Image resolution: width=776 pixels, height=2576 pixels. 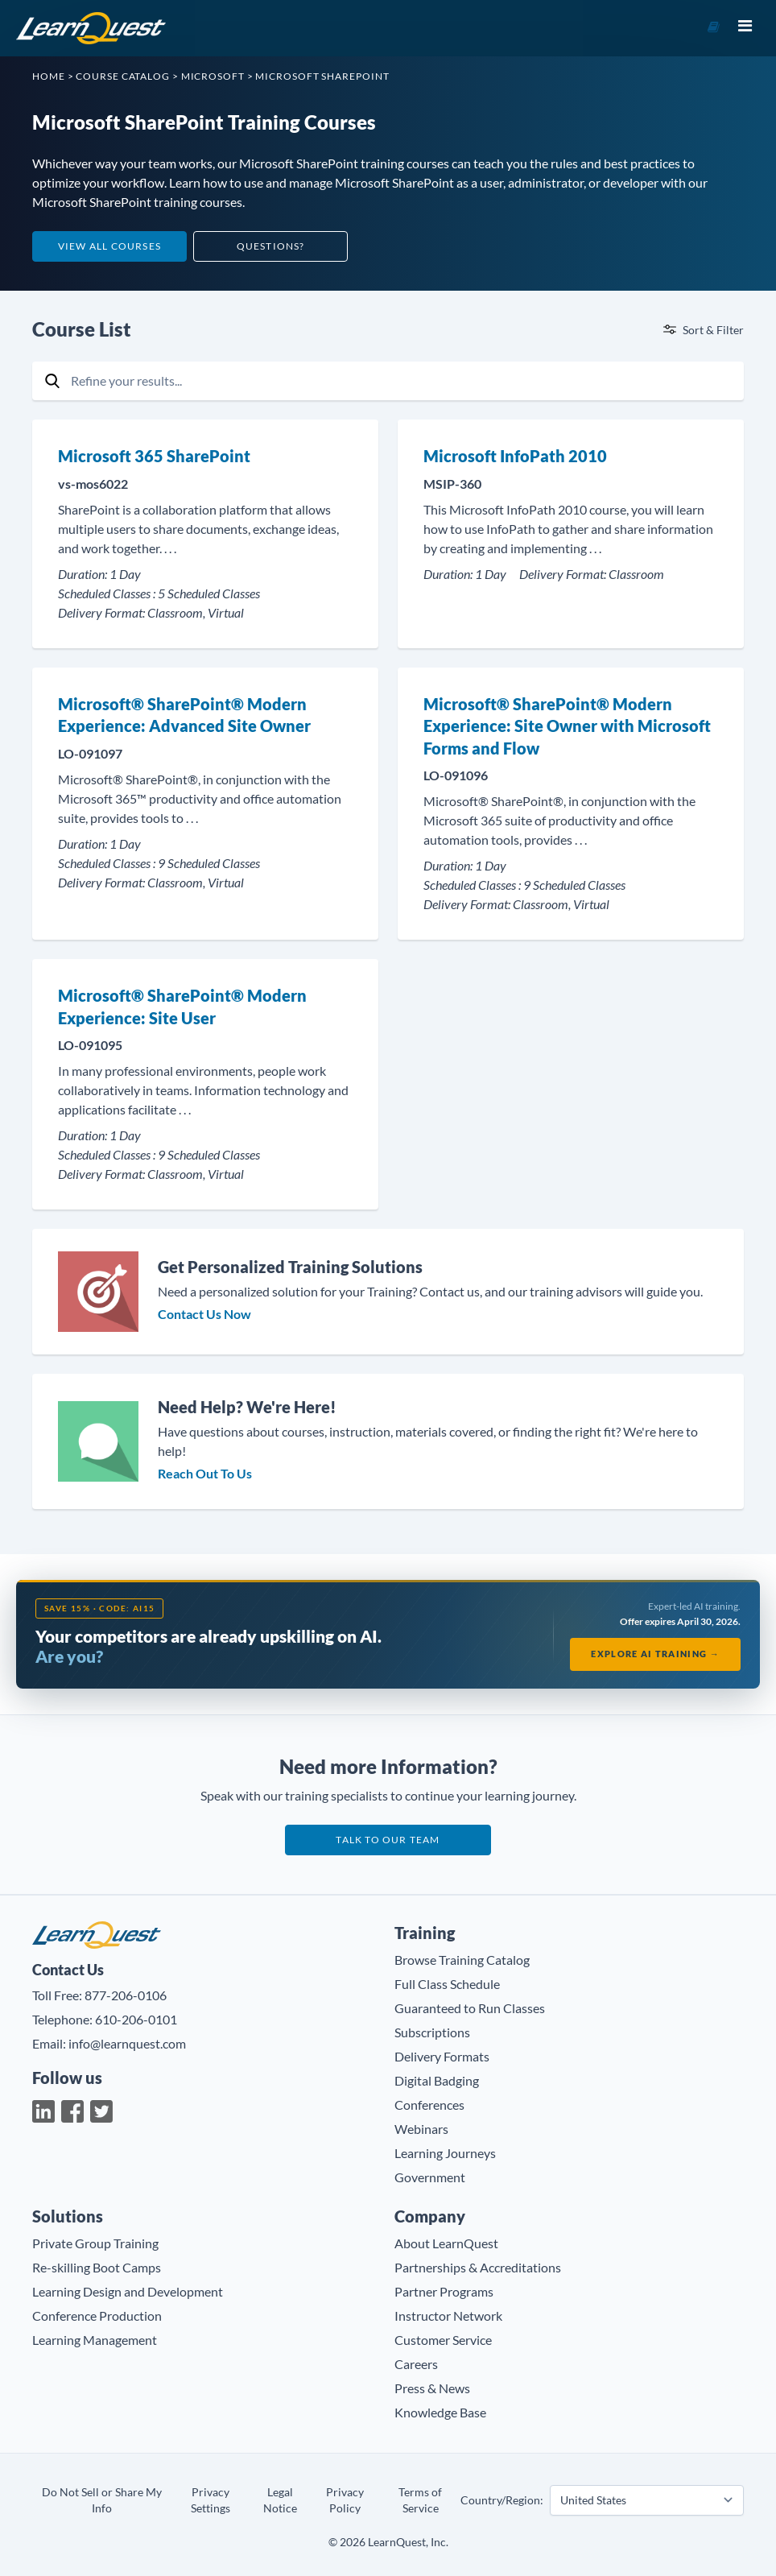 I want to click on Subscriptions, so click(x=432, y=2032).